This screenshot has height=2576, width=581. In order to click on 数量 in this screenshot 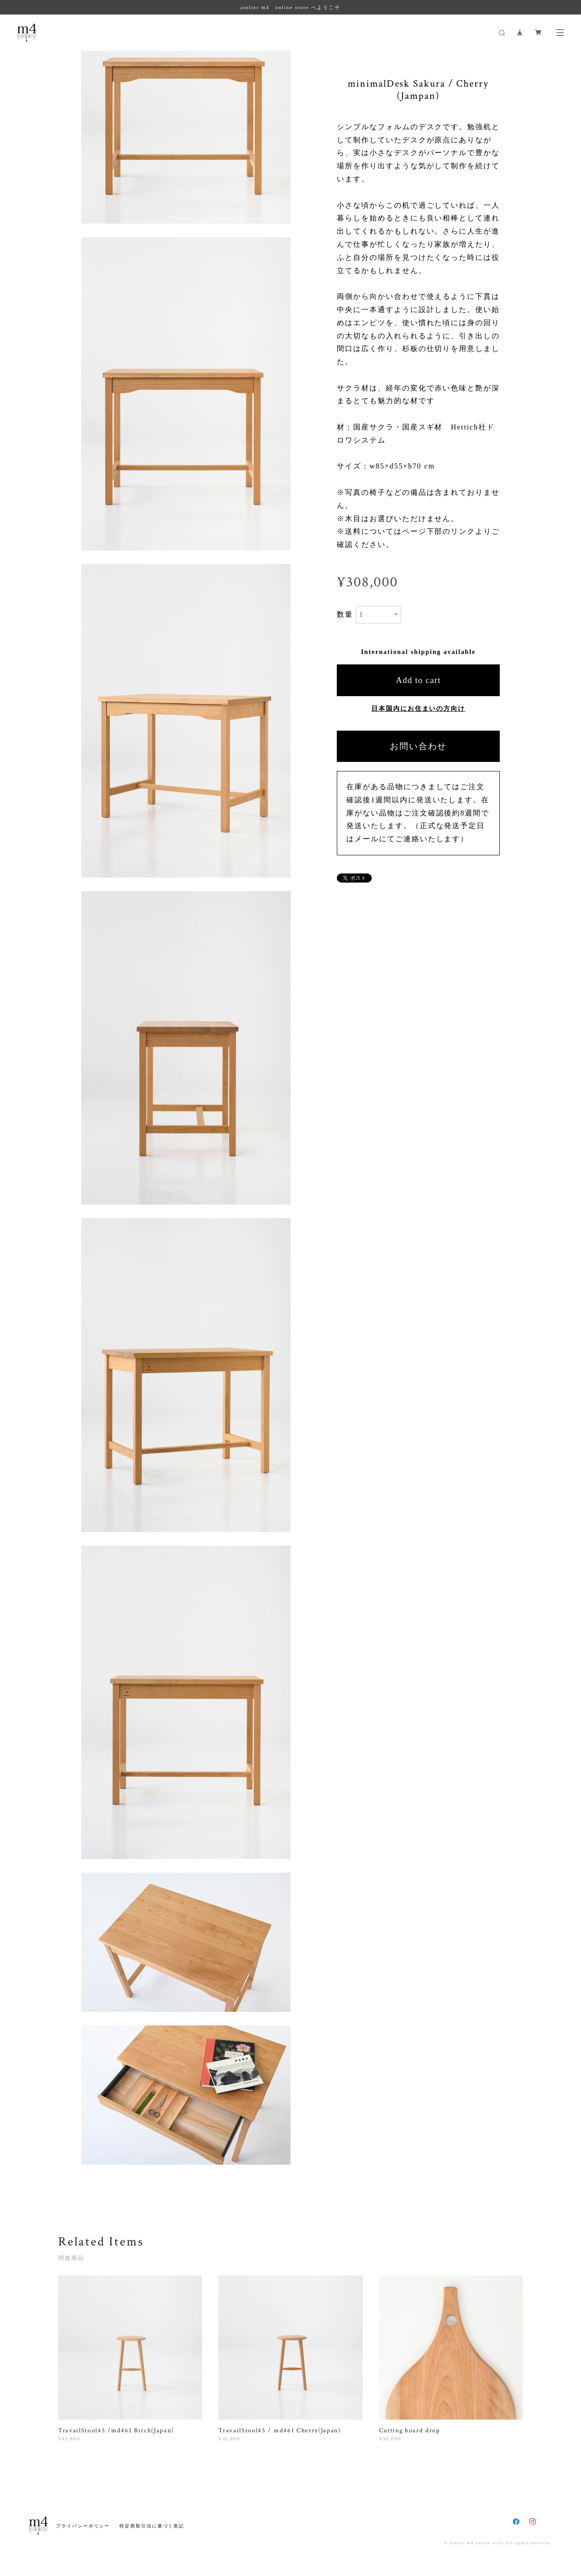, I will do `click(345, 614)`.